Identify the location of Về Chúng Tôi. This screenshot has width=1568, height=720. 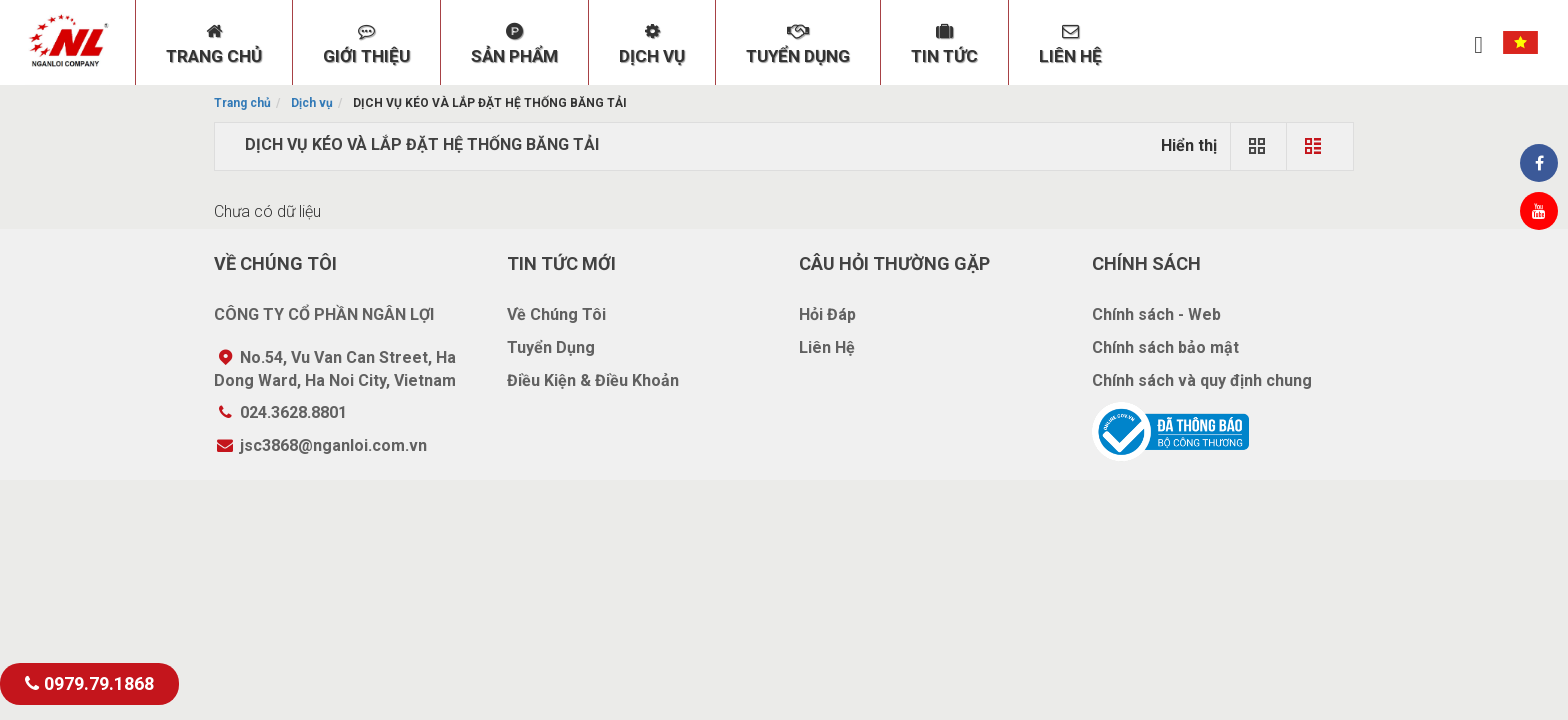
(556, 314).